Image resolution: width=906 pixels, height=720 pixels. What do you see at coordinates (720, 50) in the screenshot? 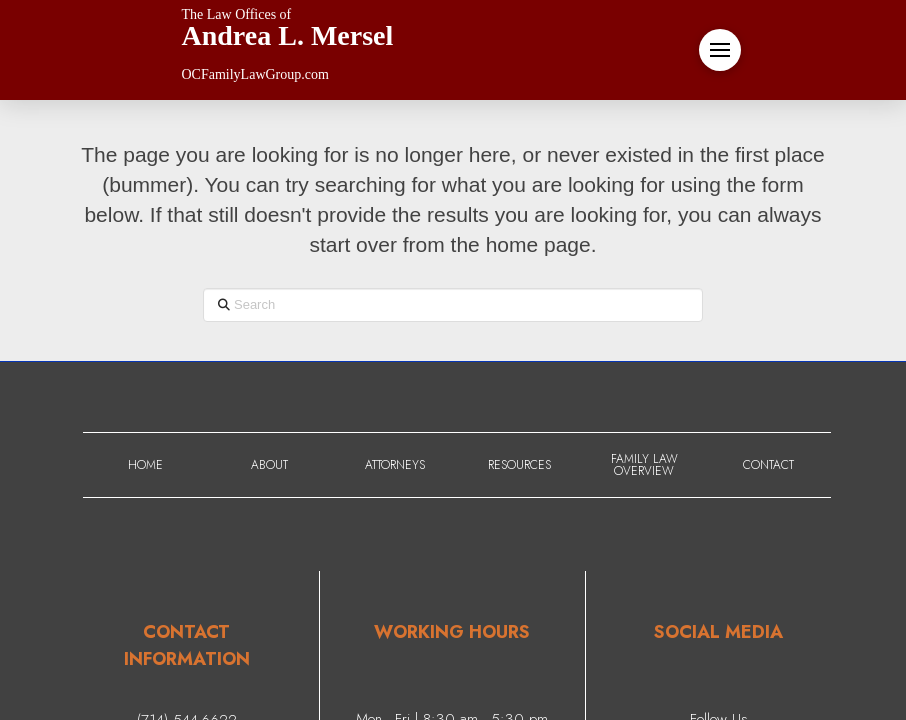
I see `[button]` at bounding box center [720, 50].